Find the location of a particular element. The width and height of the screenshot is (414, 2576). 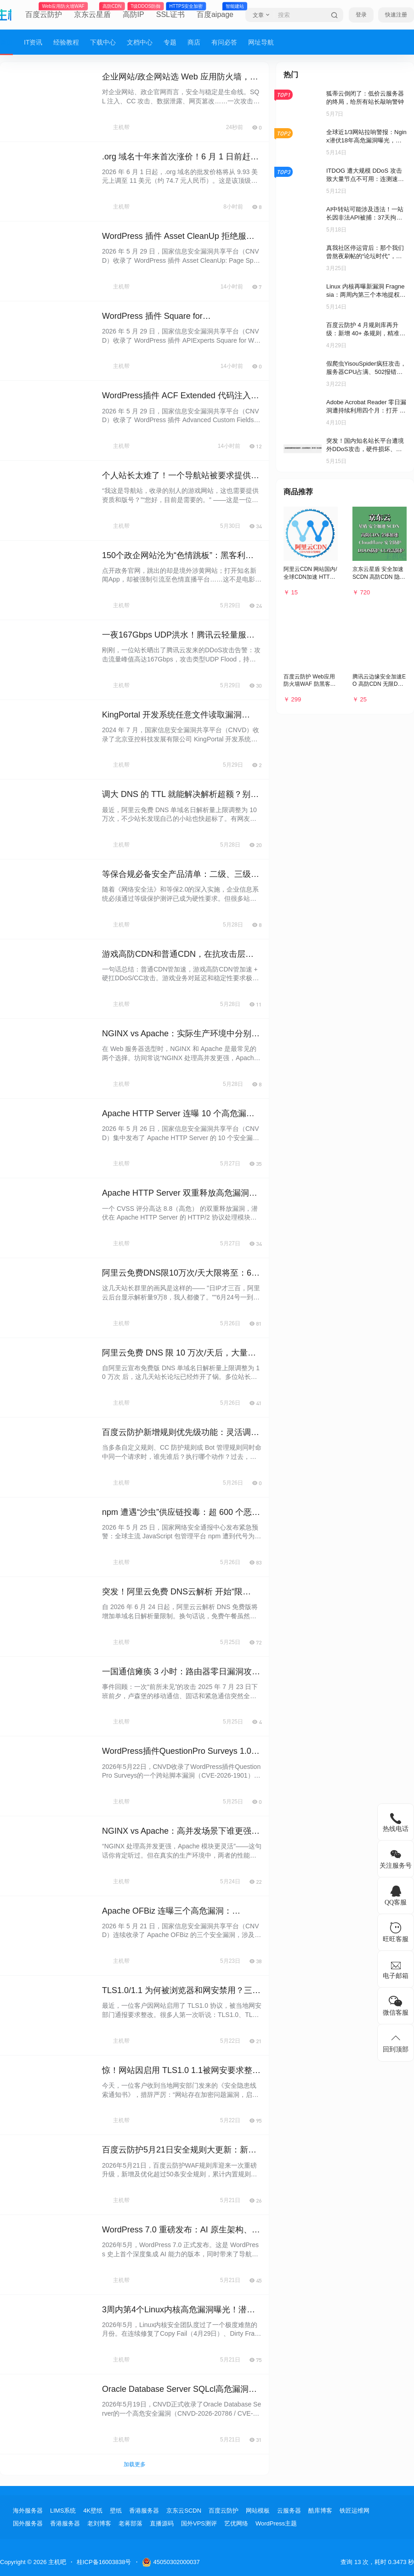

SSL证书 is located at coordinates (170, 10).